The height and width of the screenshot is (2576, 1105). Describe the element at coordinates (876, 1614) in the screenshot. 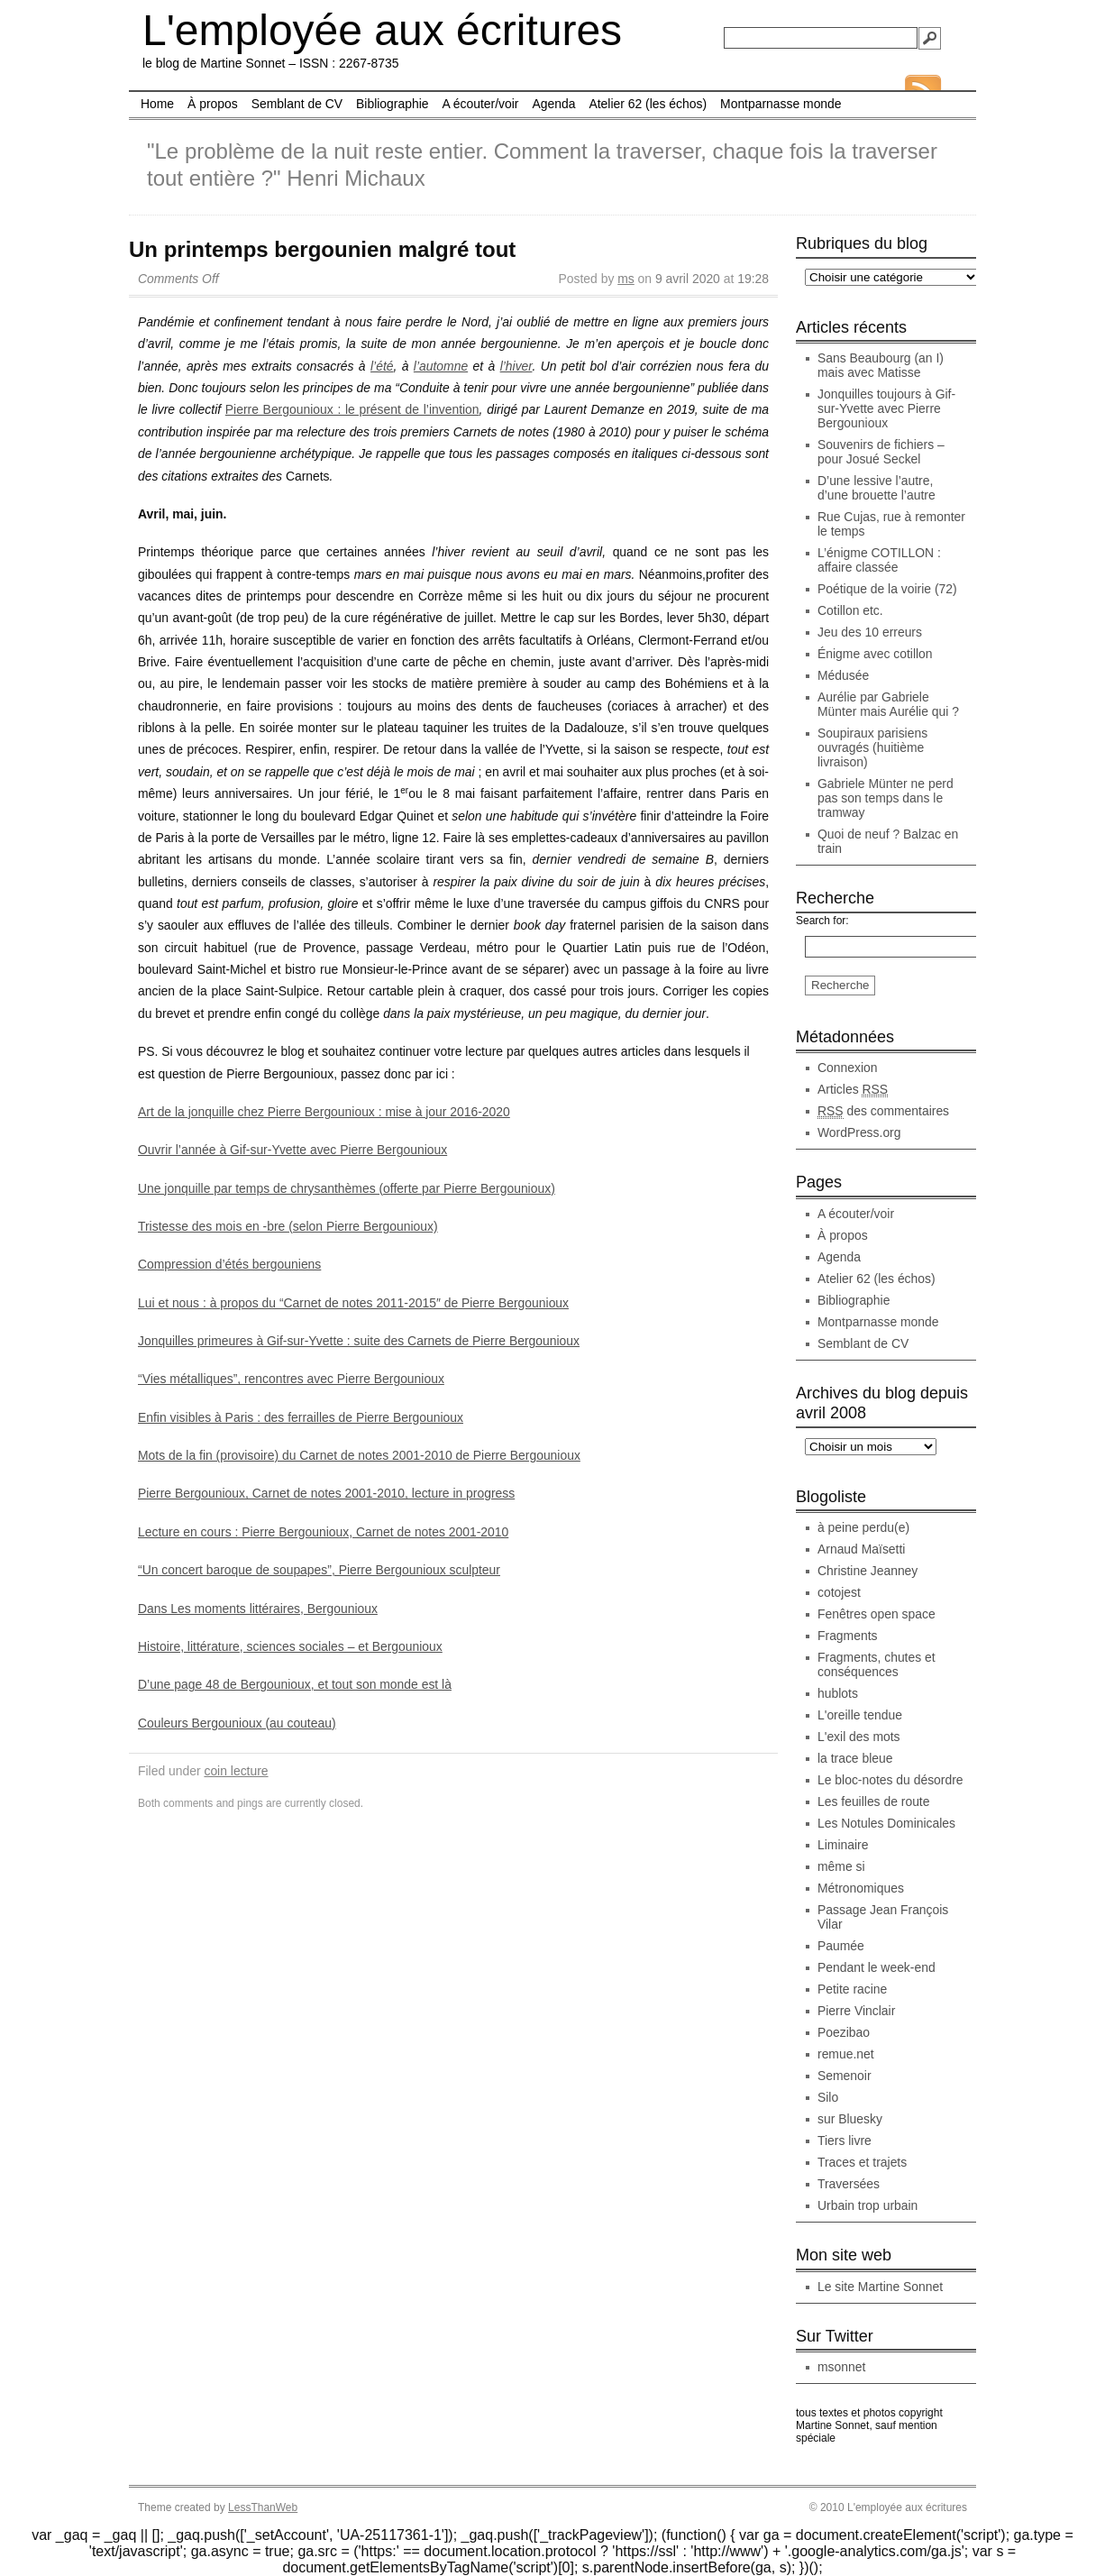

I see `Fenêtres open space` at that location.